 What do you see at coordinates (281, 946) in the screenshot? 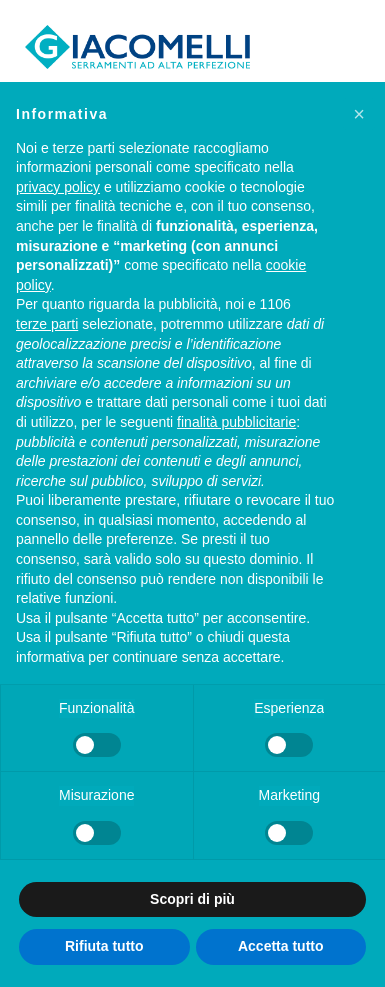
I see `Accetta tutto [button]` at bounding box center [281, 946].